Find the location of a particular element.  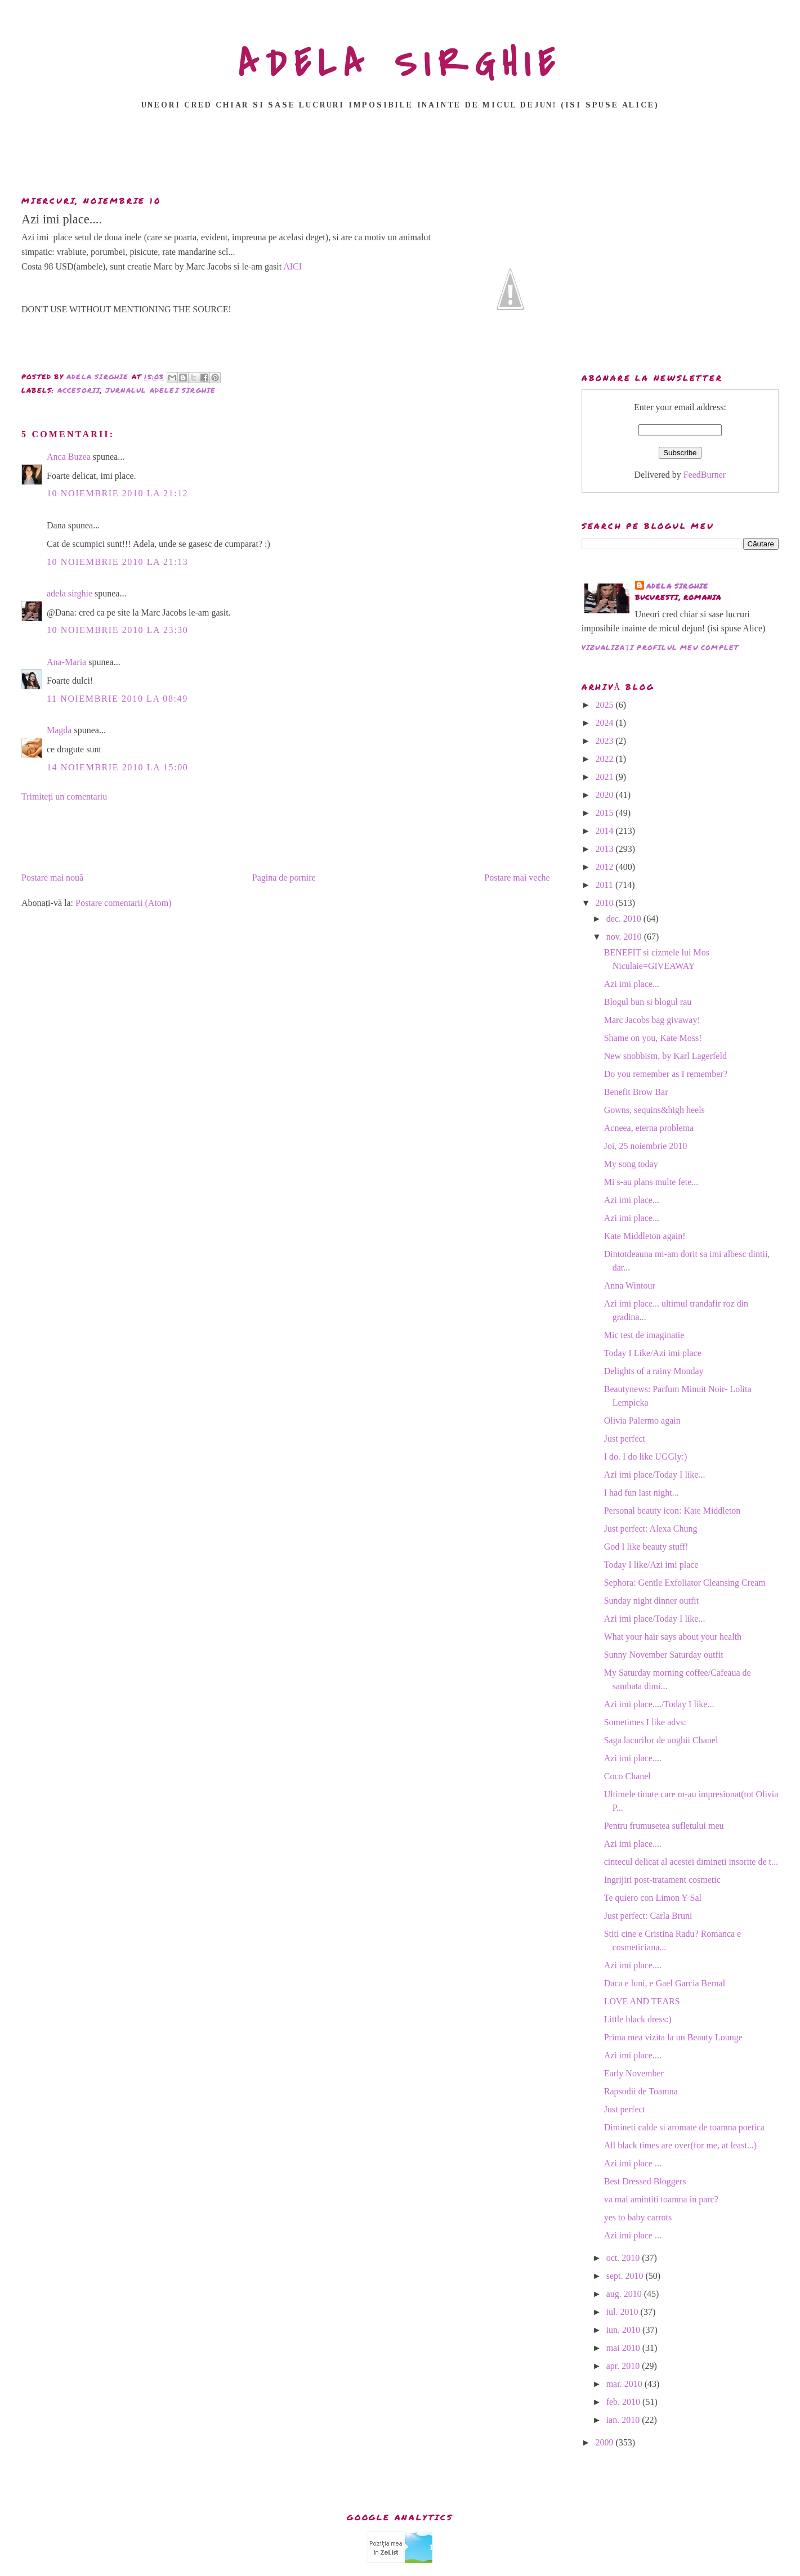

2010 is located at coordinates (605, 903).